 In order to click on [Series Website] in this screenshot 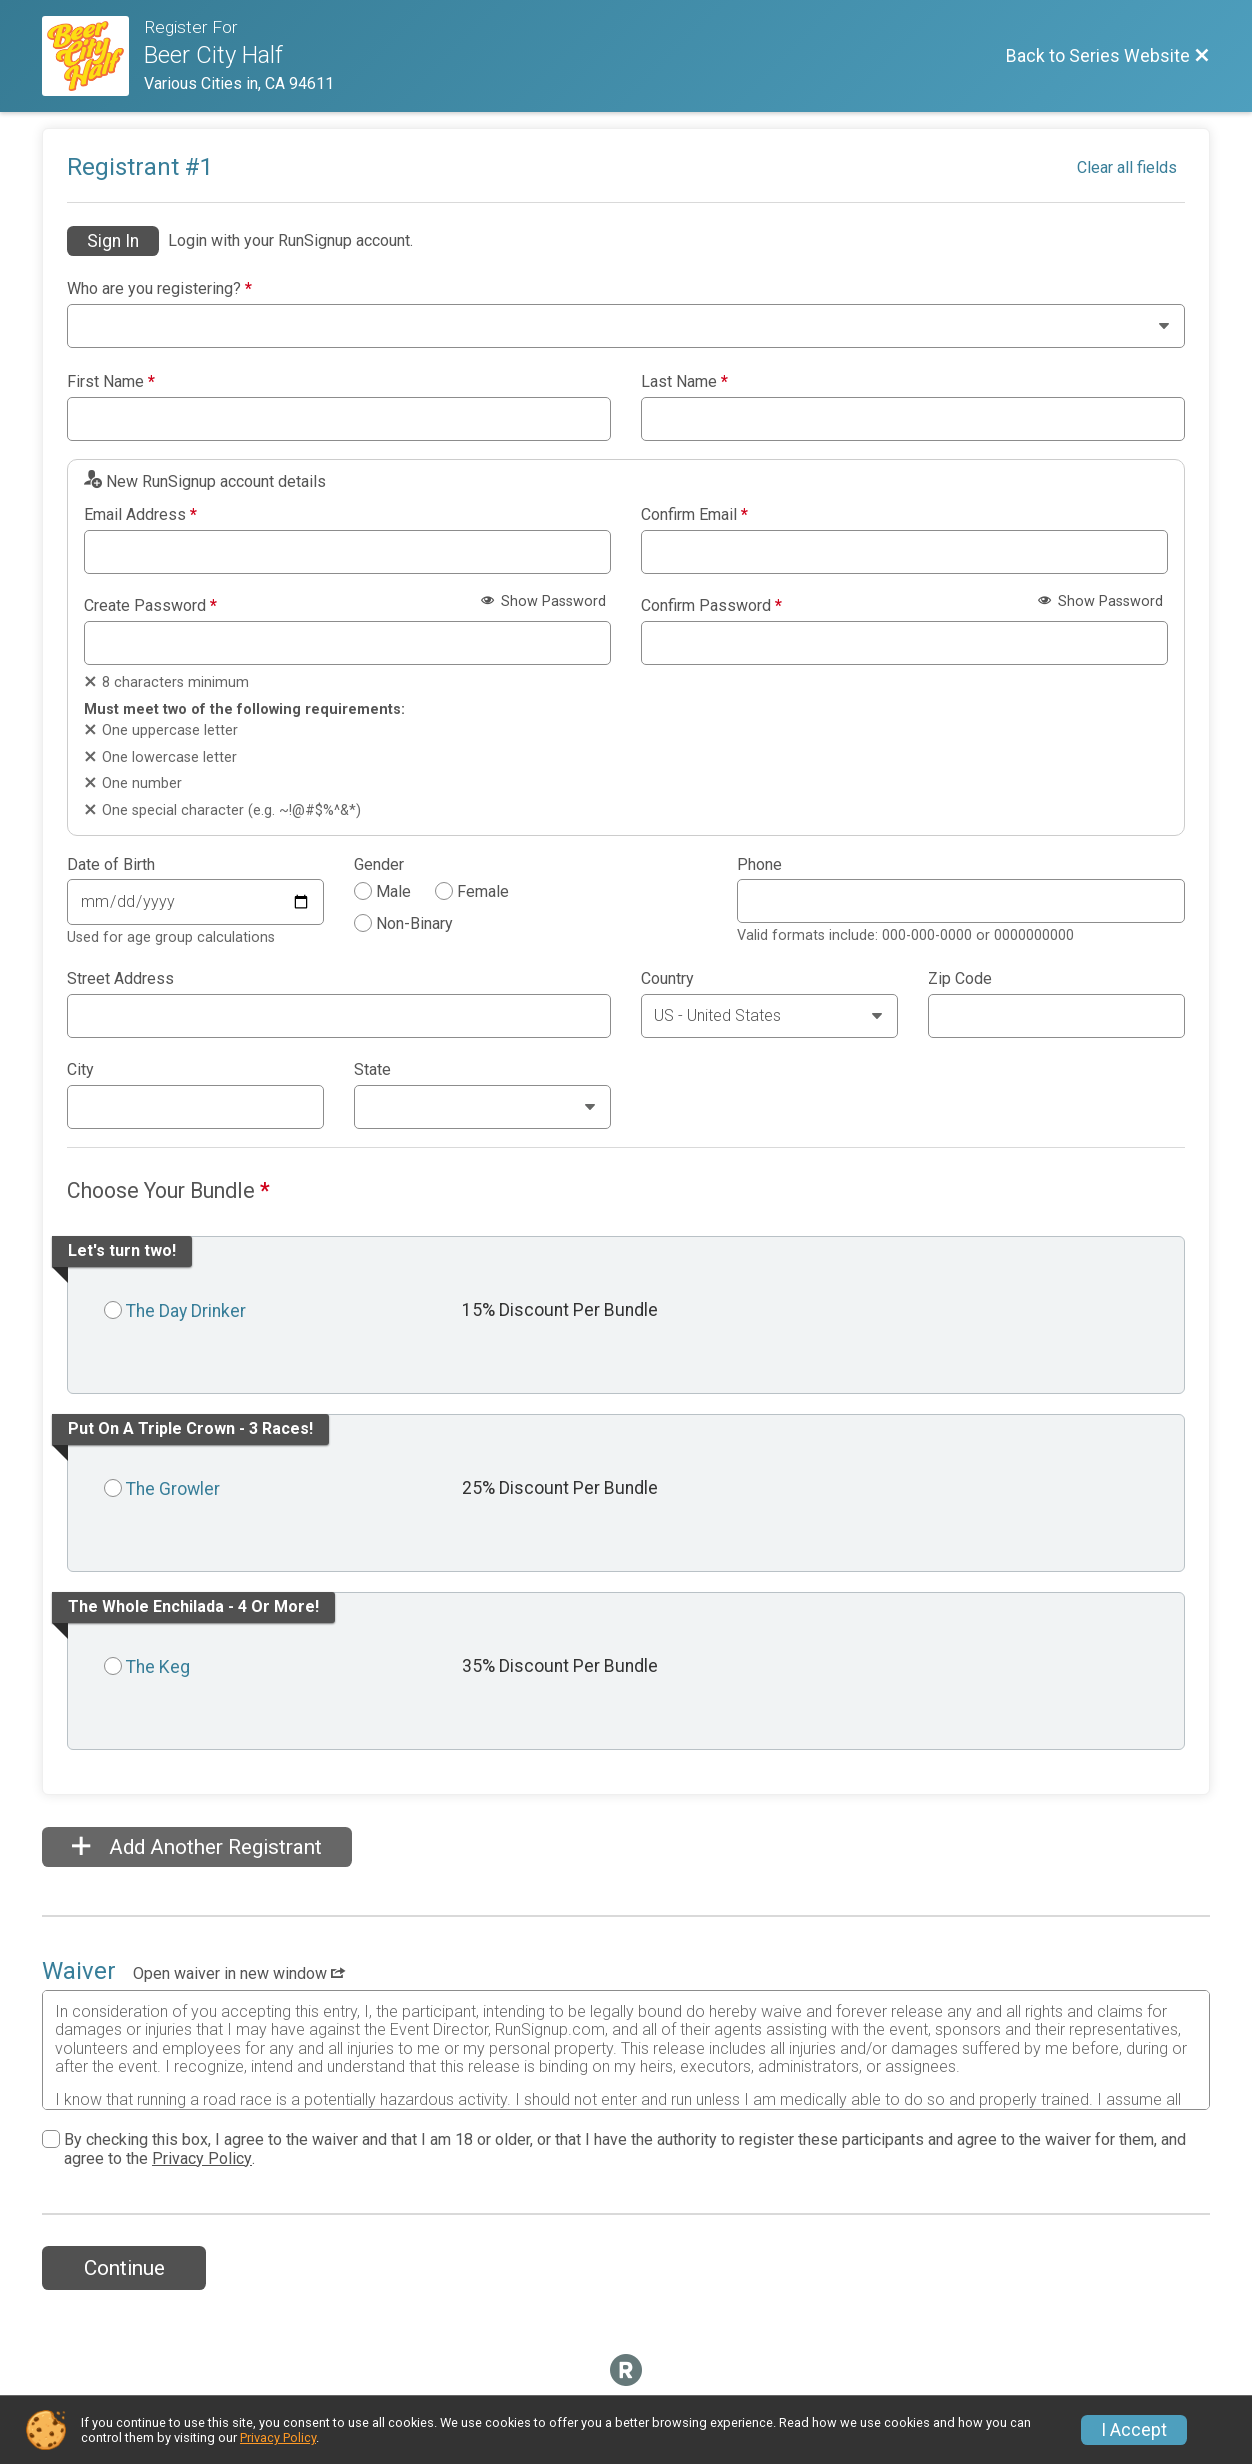, I will do `click(93, 56)`.